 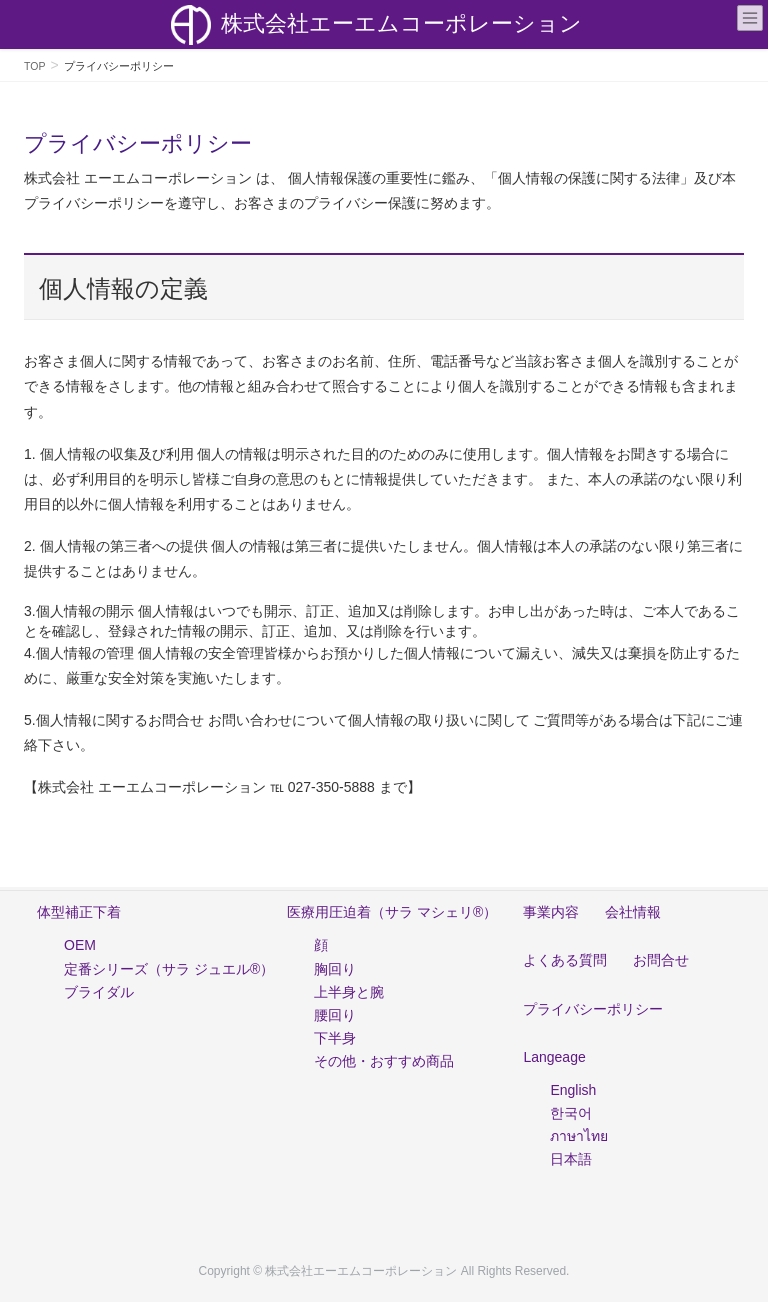 What do you see at coordinates (384, 1061) in the screenshot?
I see `その他・おすすめ商品` at bounding box center [384, 1061].